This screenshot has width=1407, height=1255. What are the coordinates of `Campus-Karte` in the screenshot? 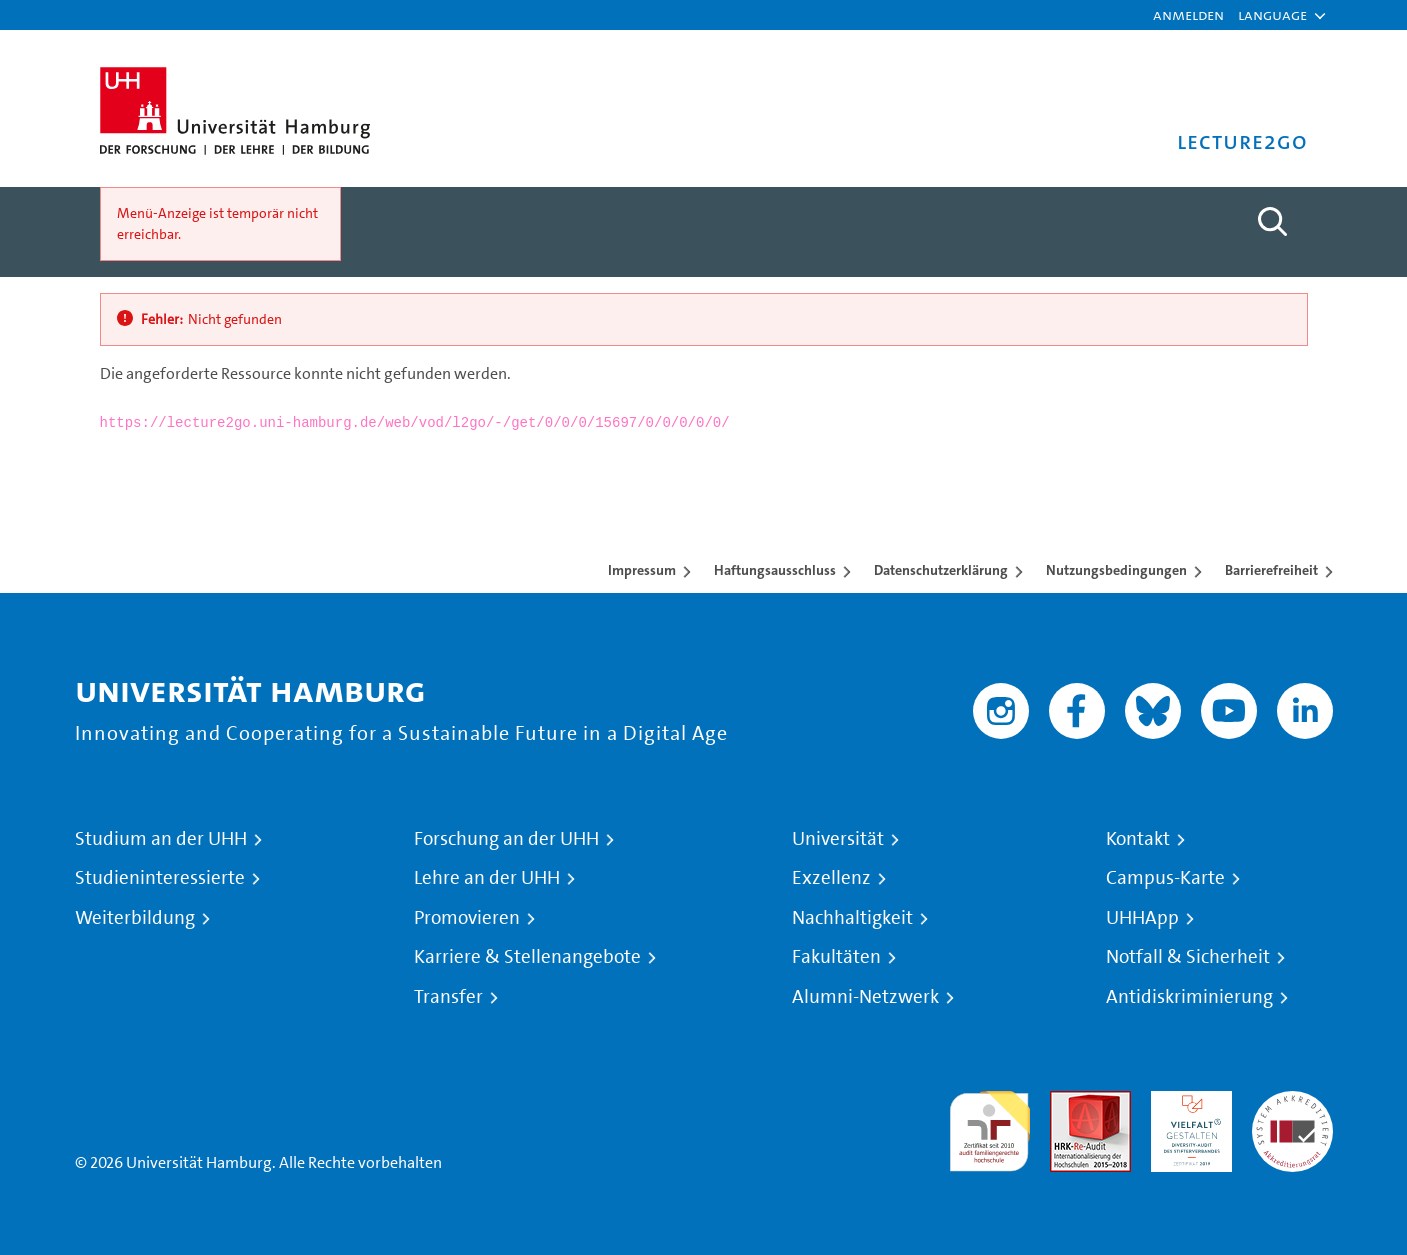 It's located at (1165, 878).